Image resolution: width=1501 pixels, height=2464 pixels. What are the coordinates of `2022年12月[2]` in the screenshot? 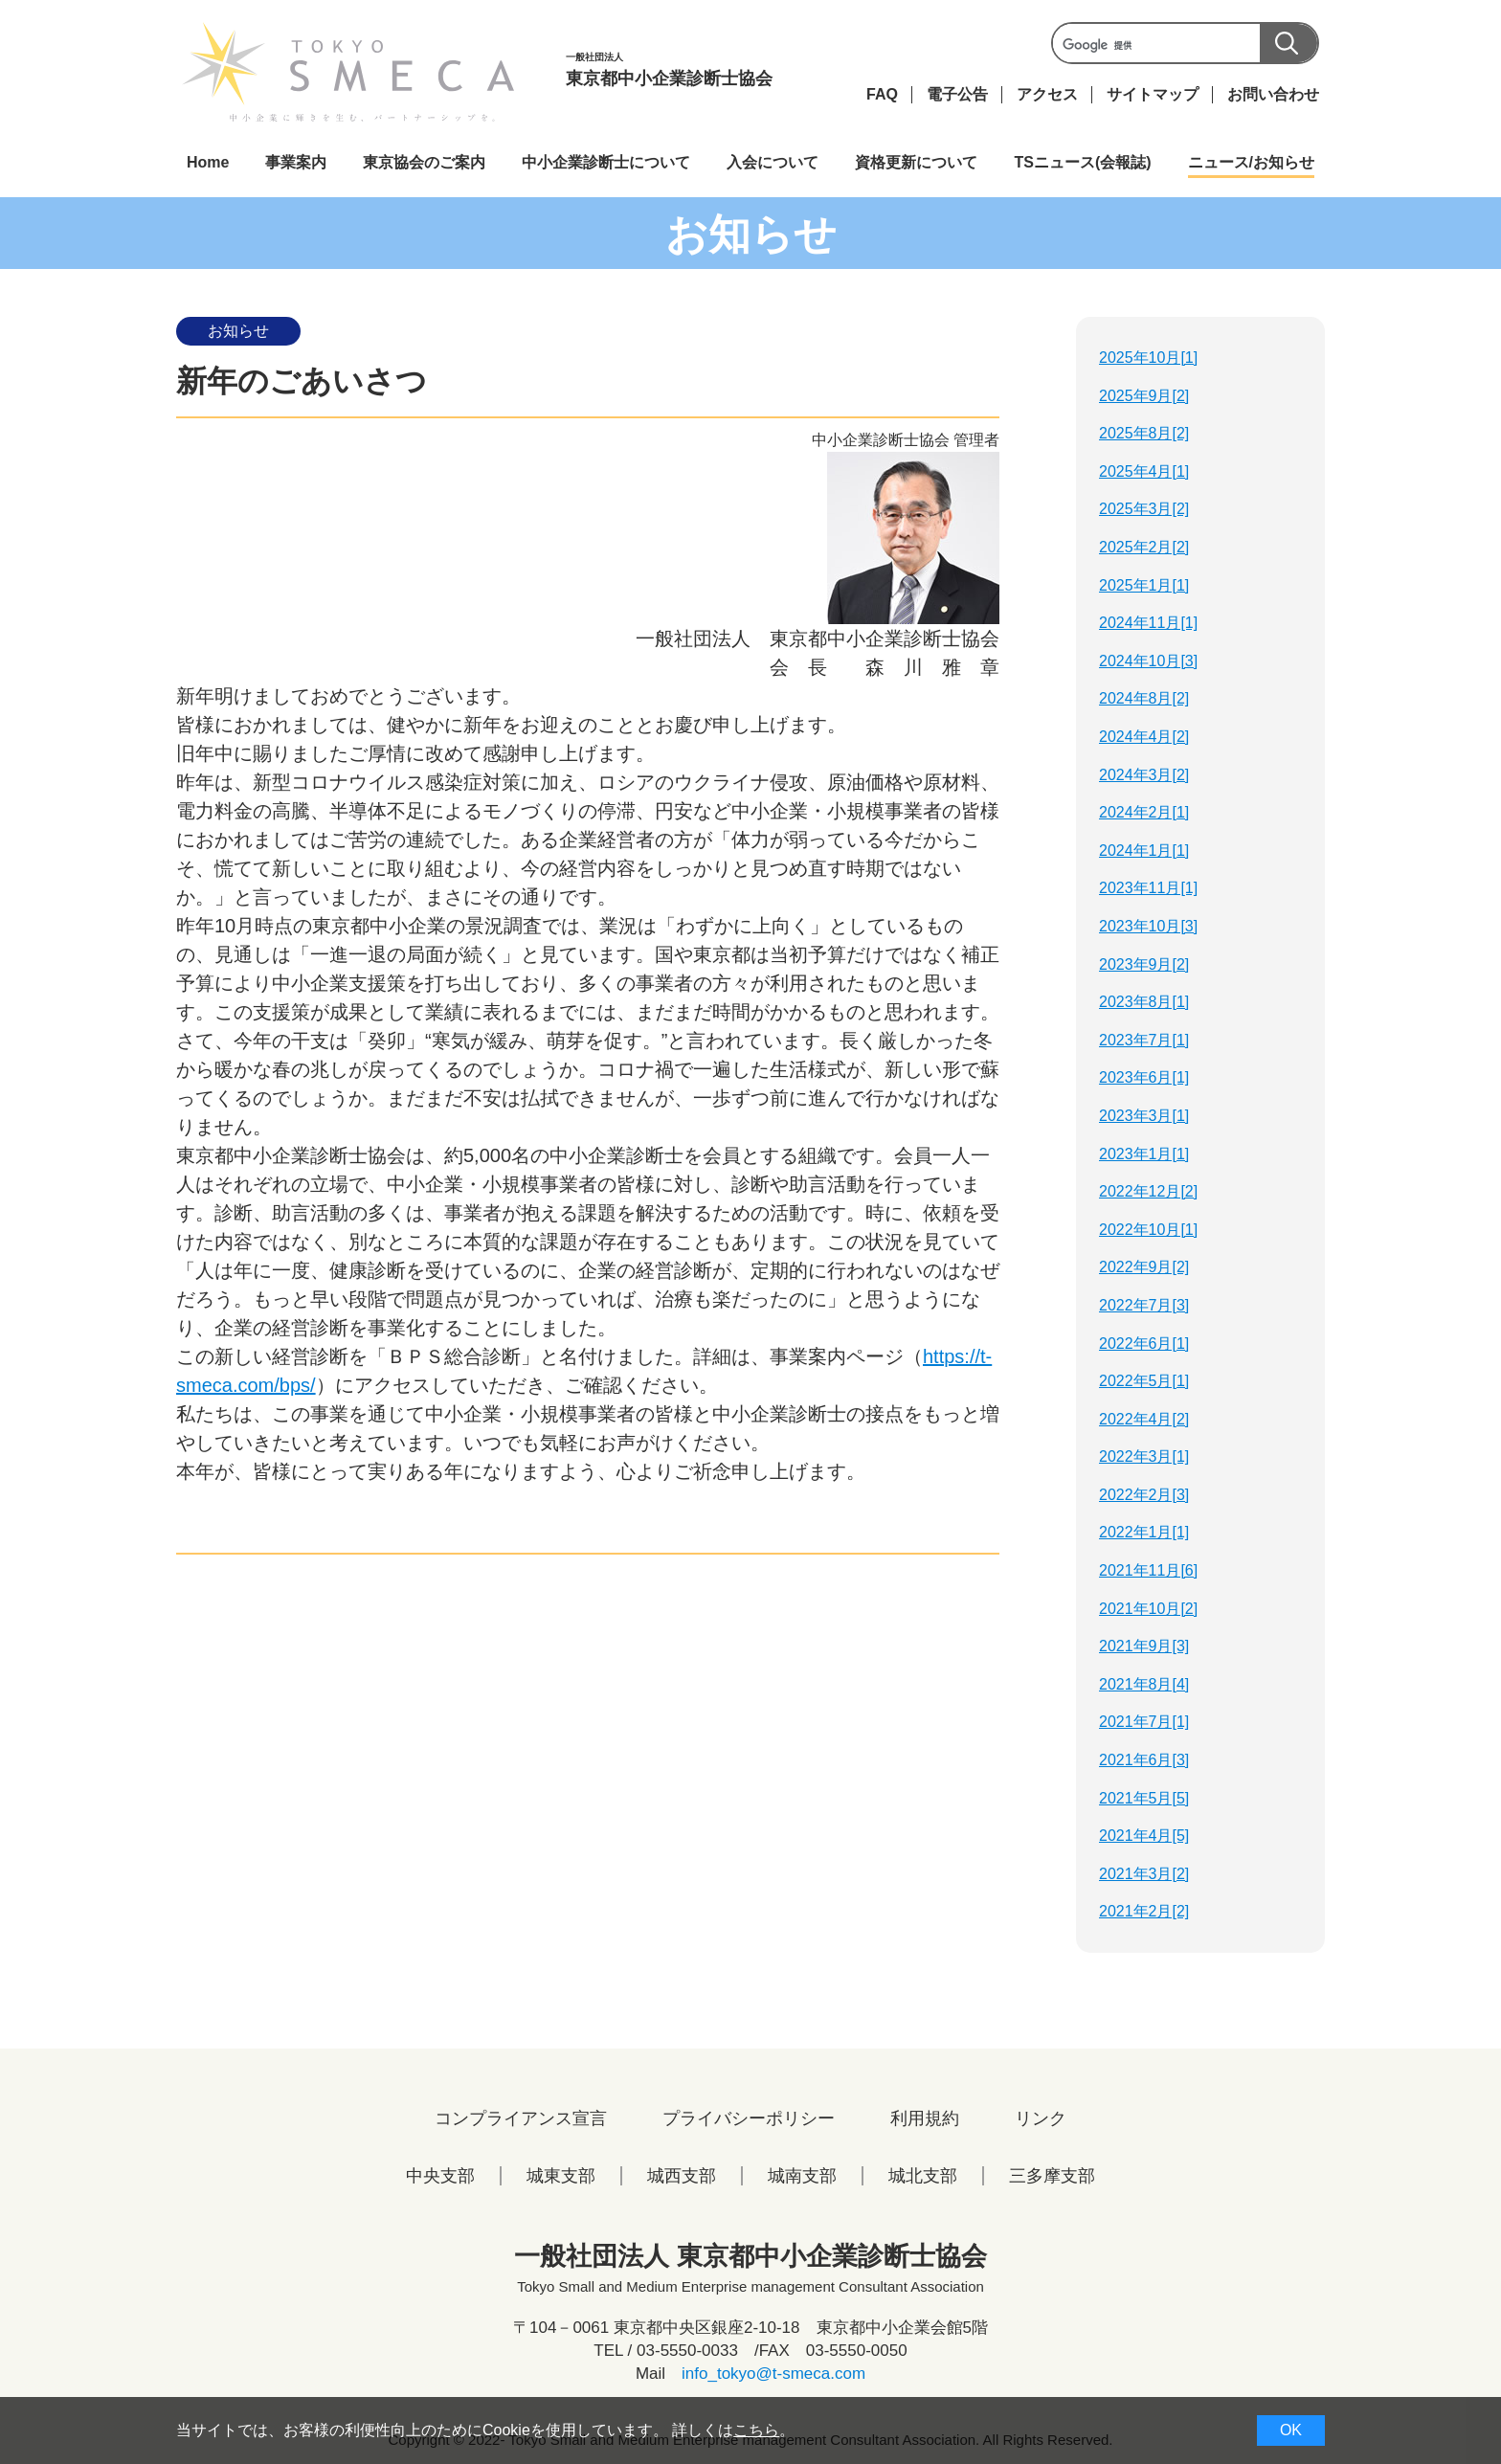 It's located at (1148, 1191).